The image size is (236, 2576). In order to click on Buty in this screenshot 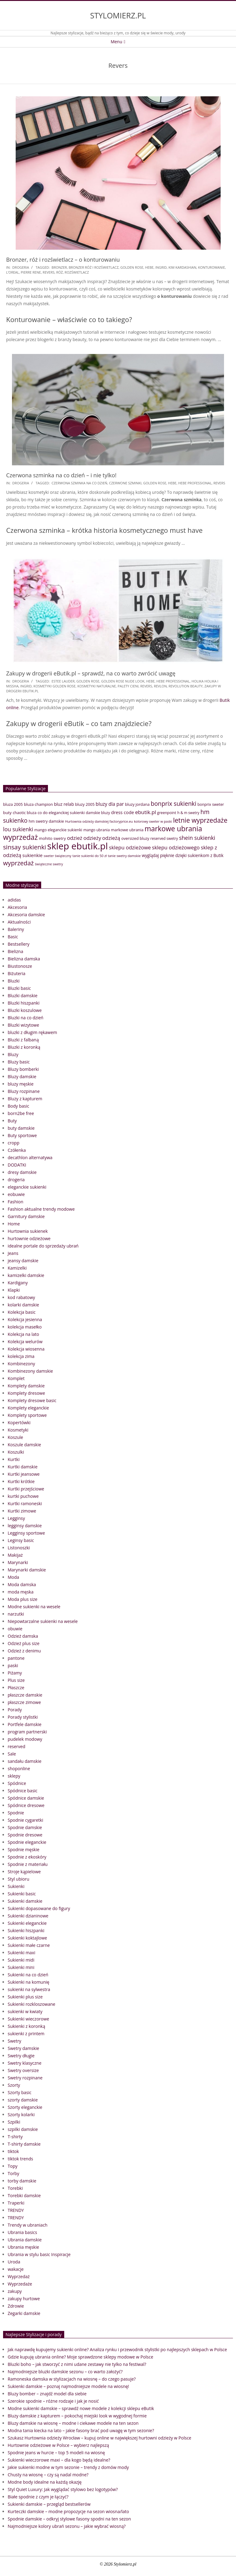, I will do `click(12, 1121)`.